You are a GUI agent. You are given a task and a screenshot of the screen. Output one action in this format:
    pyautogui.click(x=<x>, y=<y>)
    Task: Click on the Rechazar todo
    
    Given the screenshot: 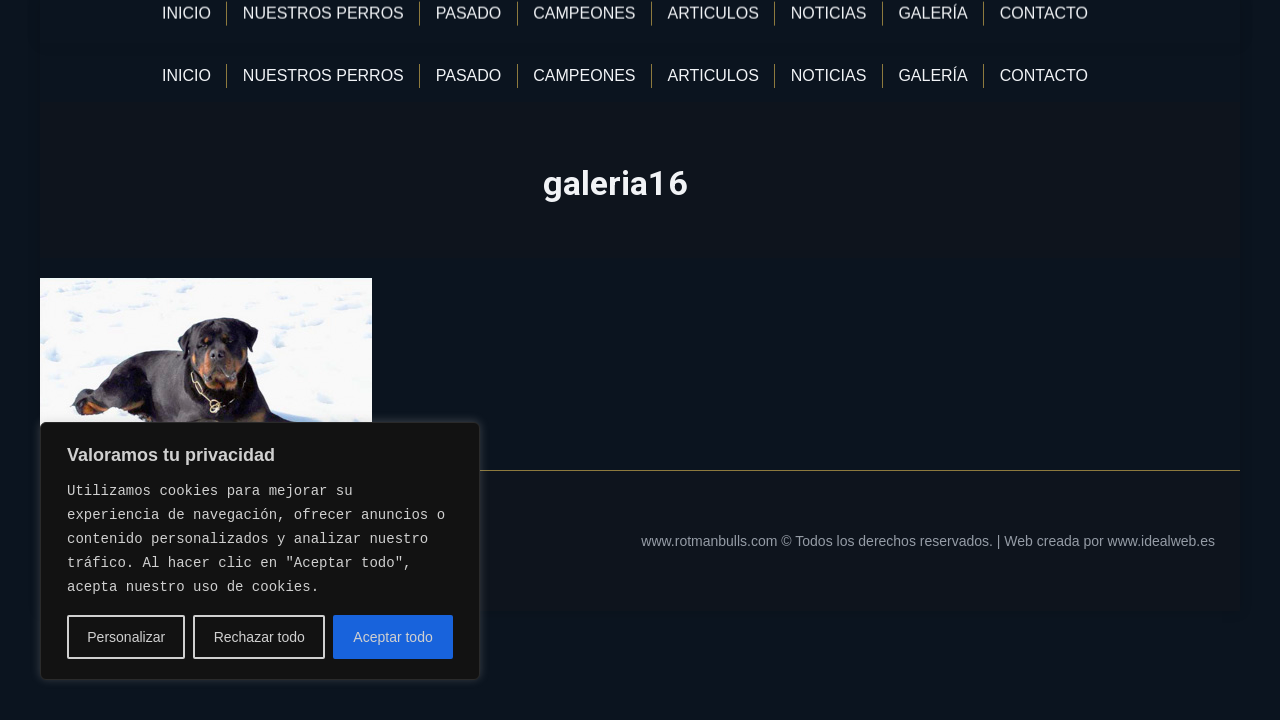 What is the action you would take?
    pyautogui.click(x=259, y=637)
    